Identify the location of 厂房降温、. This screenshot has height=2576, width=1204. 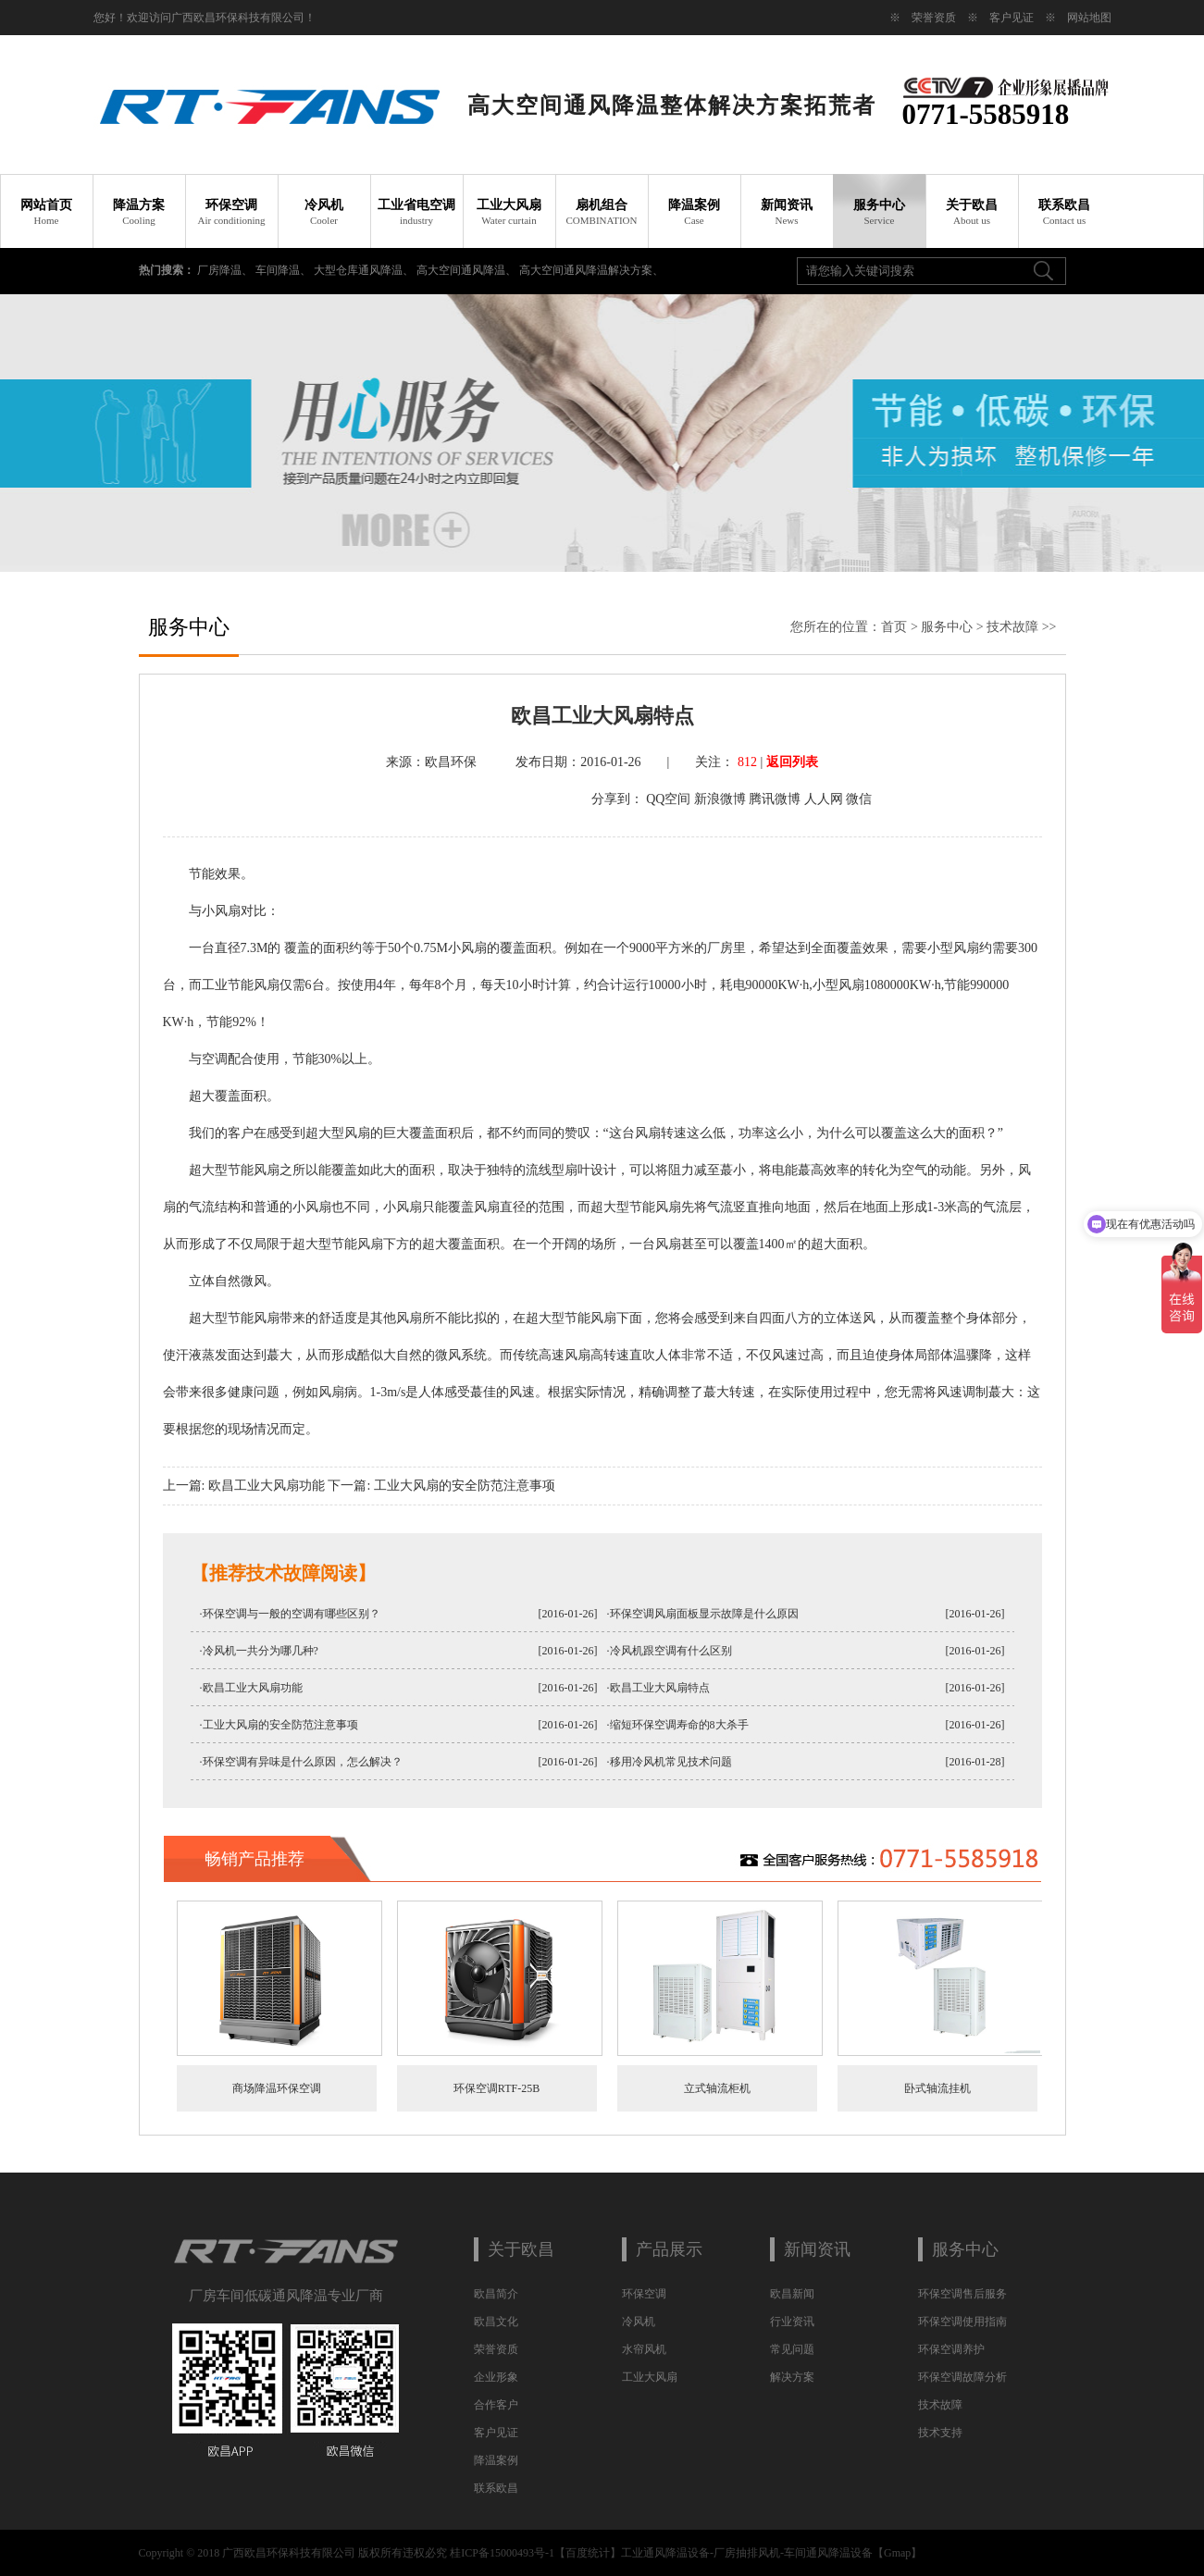
(226, 270).